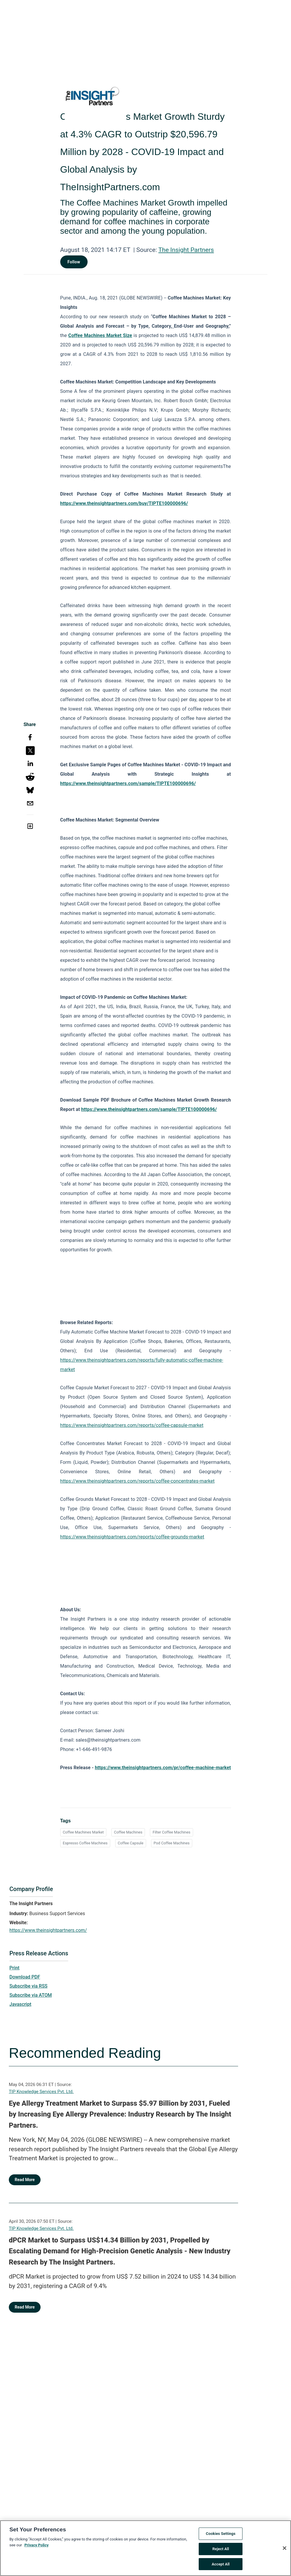  I want to click on https://www.theinsightpartners.com/reports/coffee-concentrates-market, so click(137, 1481).